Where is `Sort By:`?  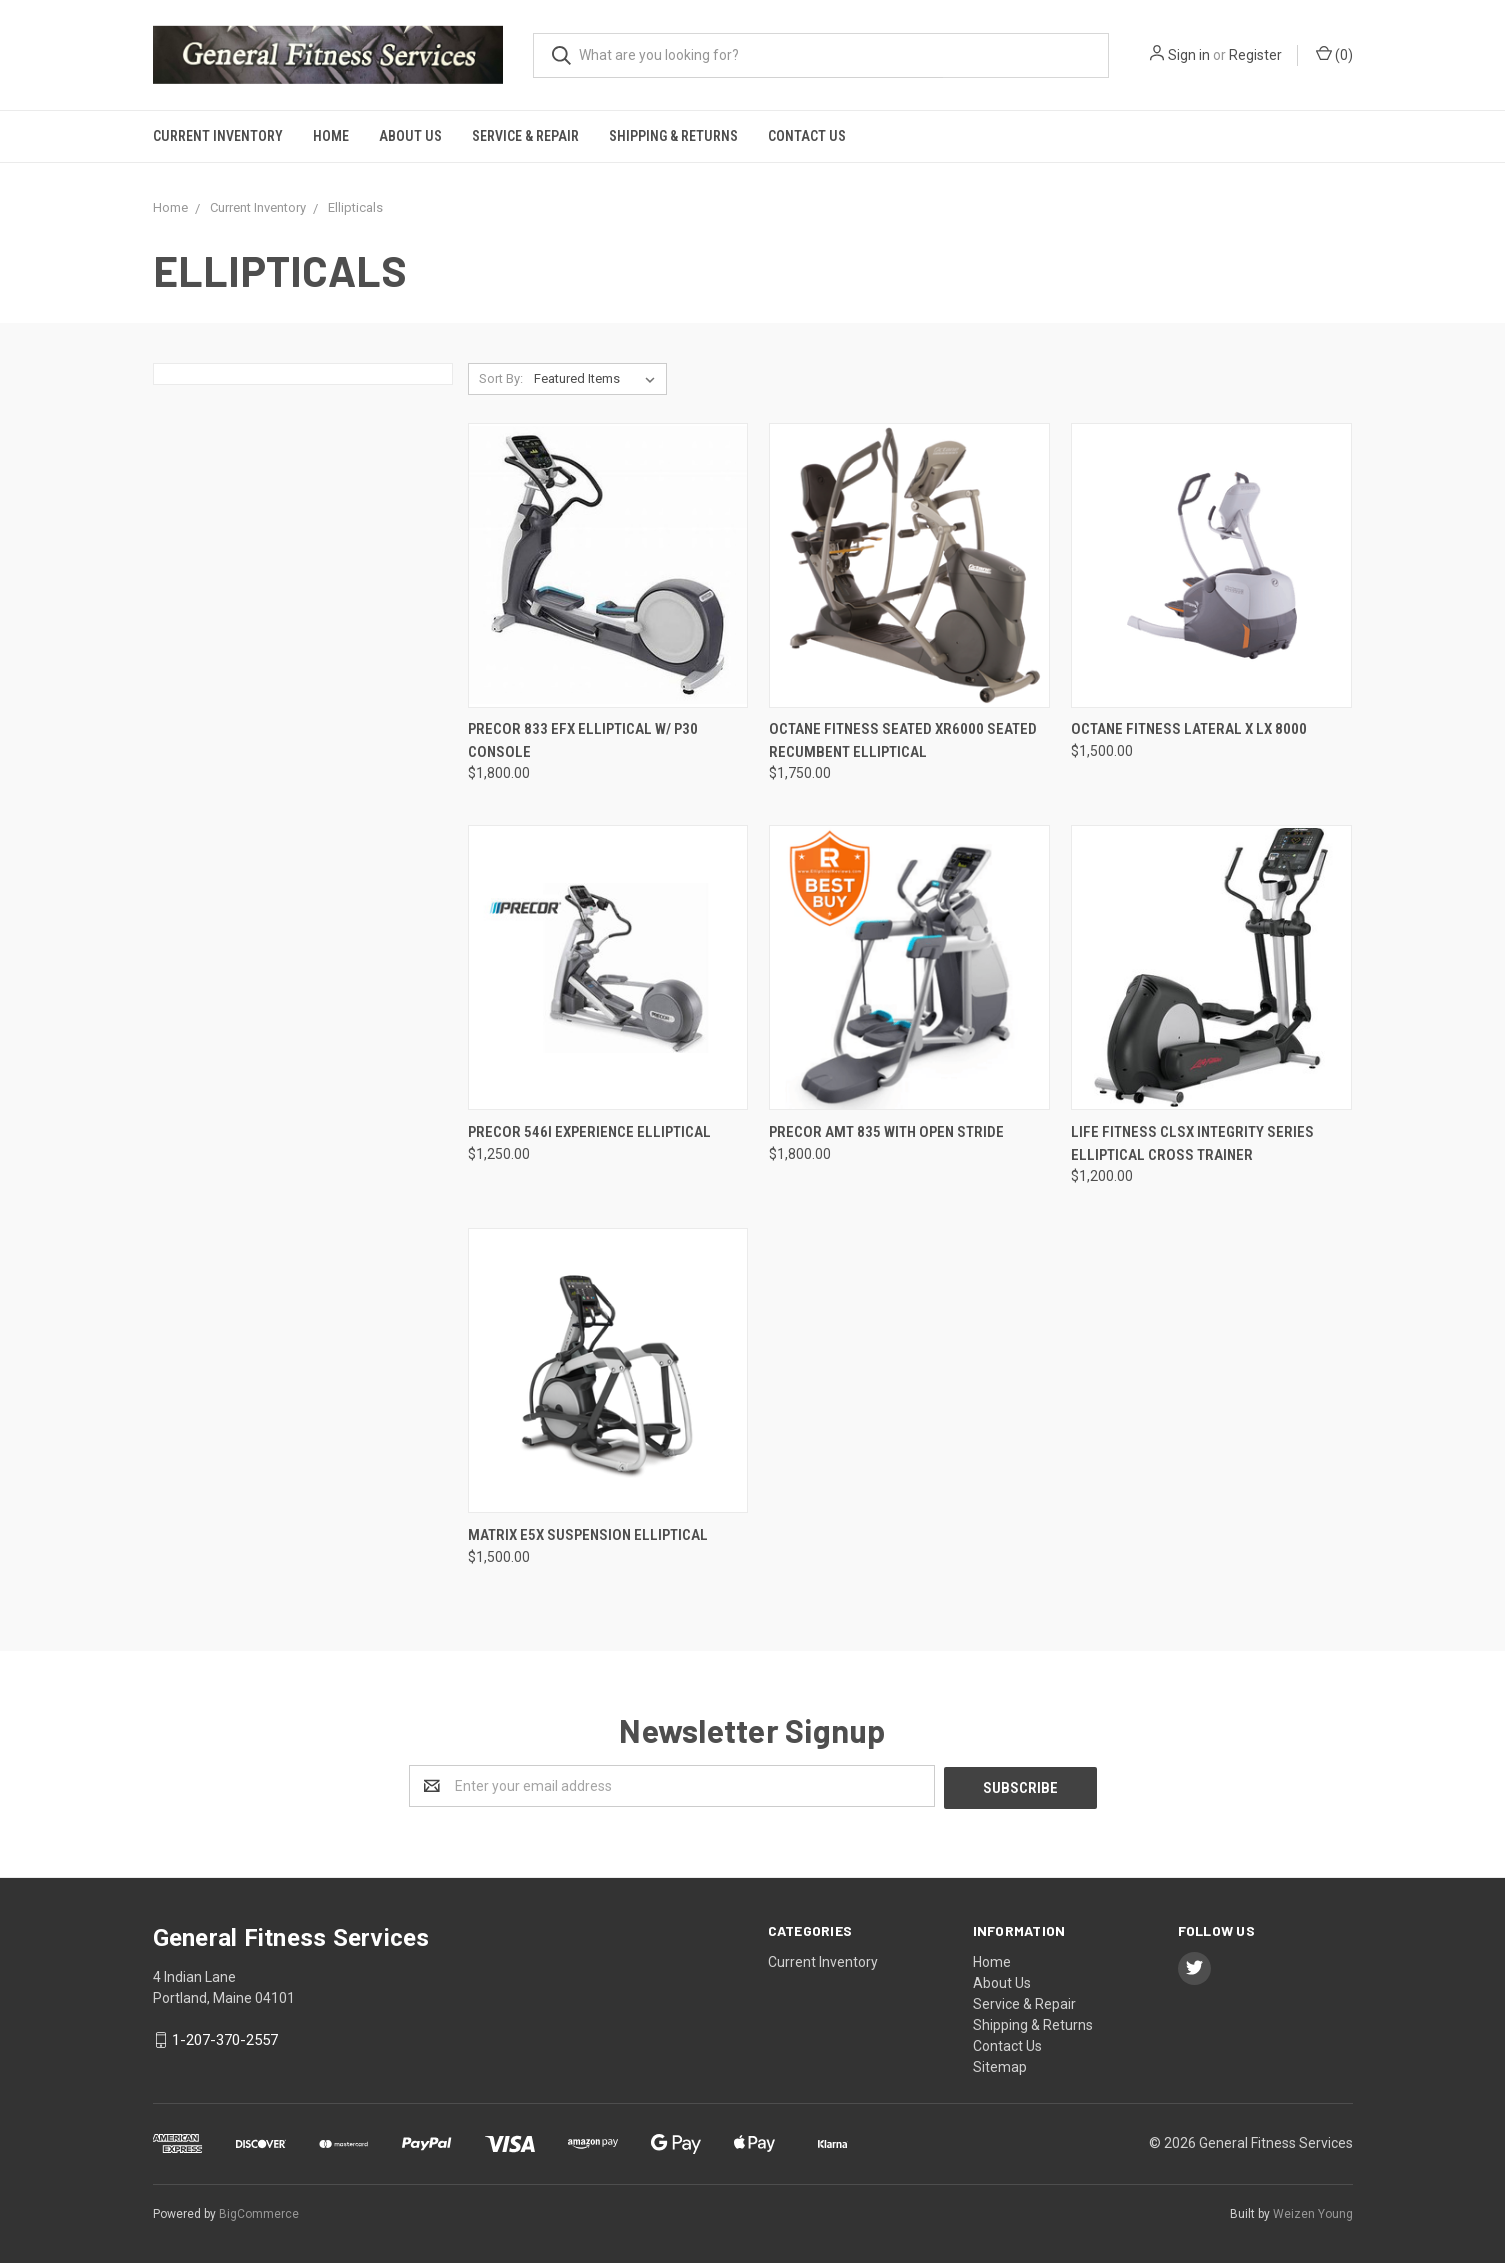 Sort By: is located at coordinates (501, 378).